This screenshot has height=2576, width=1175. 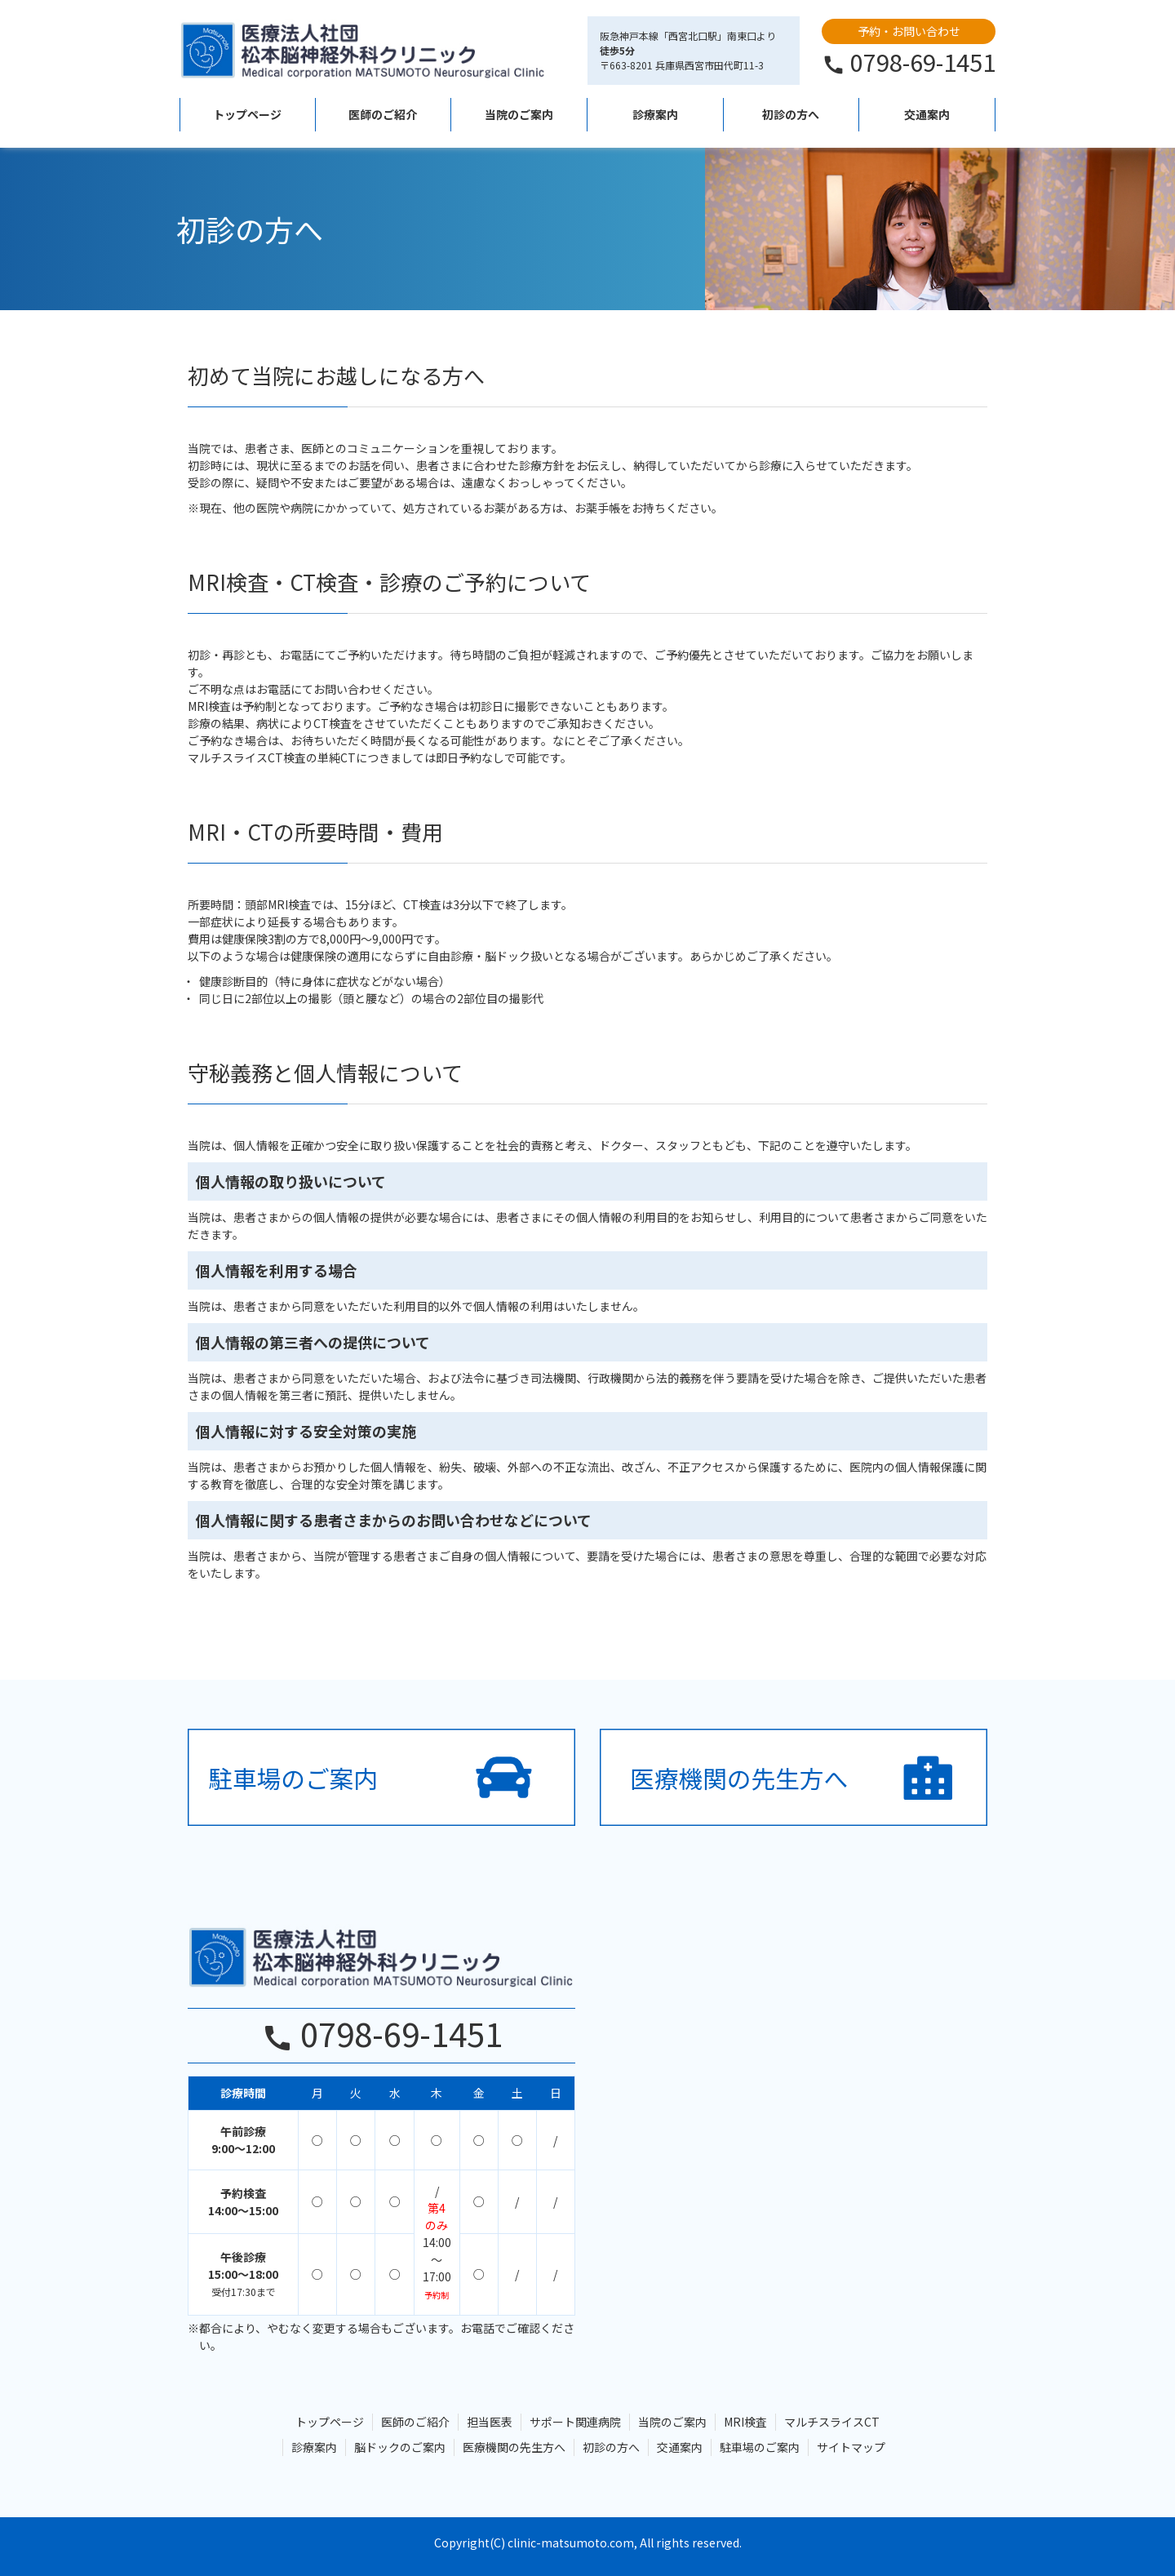 What do you see at coordinates (514, 2447) in the screenshot?
I see `医療機関の先生方へ` at bounding box center [514, 2447].